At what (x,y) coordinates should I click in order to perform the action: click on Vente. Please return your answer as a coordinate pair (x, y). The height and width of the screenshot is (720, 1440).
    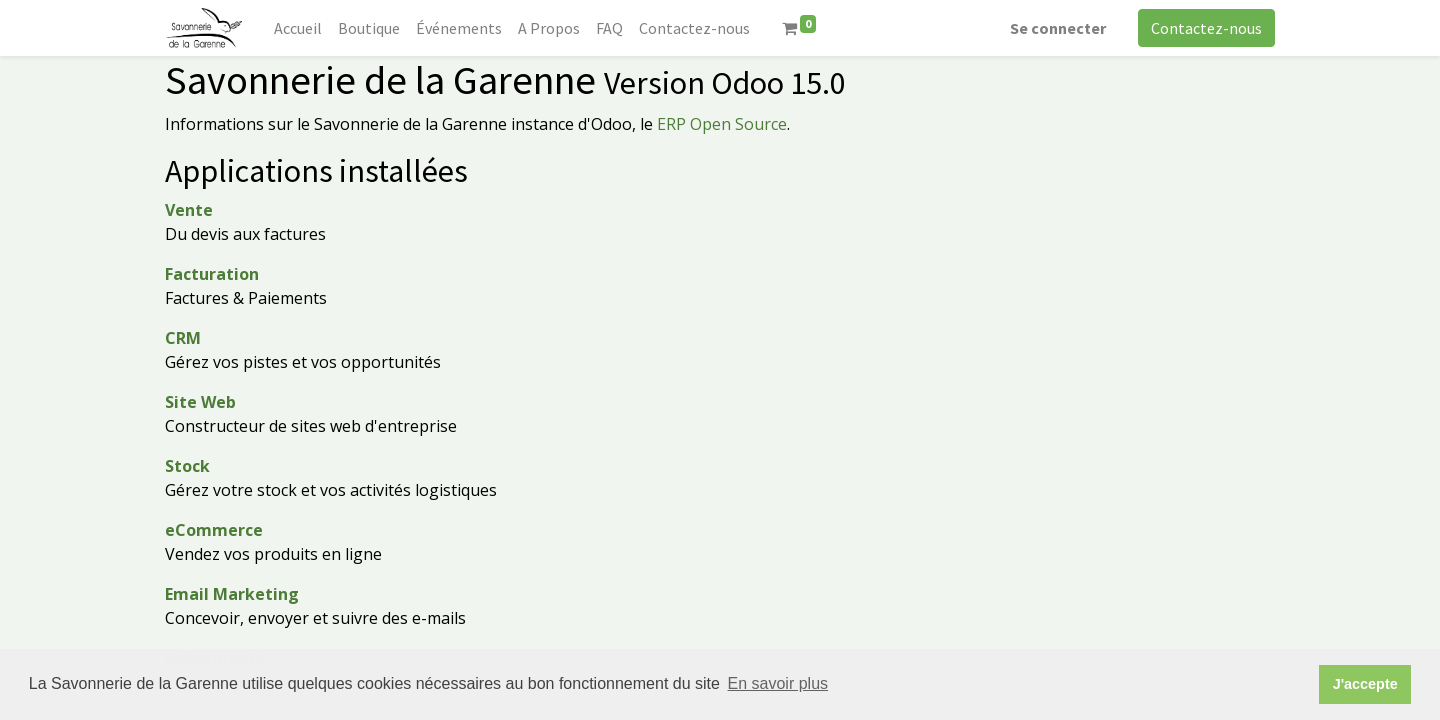
    Looking at the image, I should click on (189, 210).